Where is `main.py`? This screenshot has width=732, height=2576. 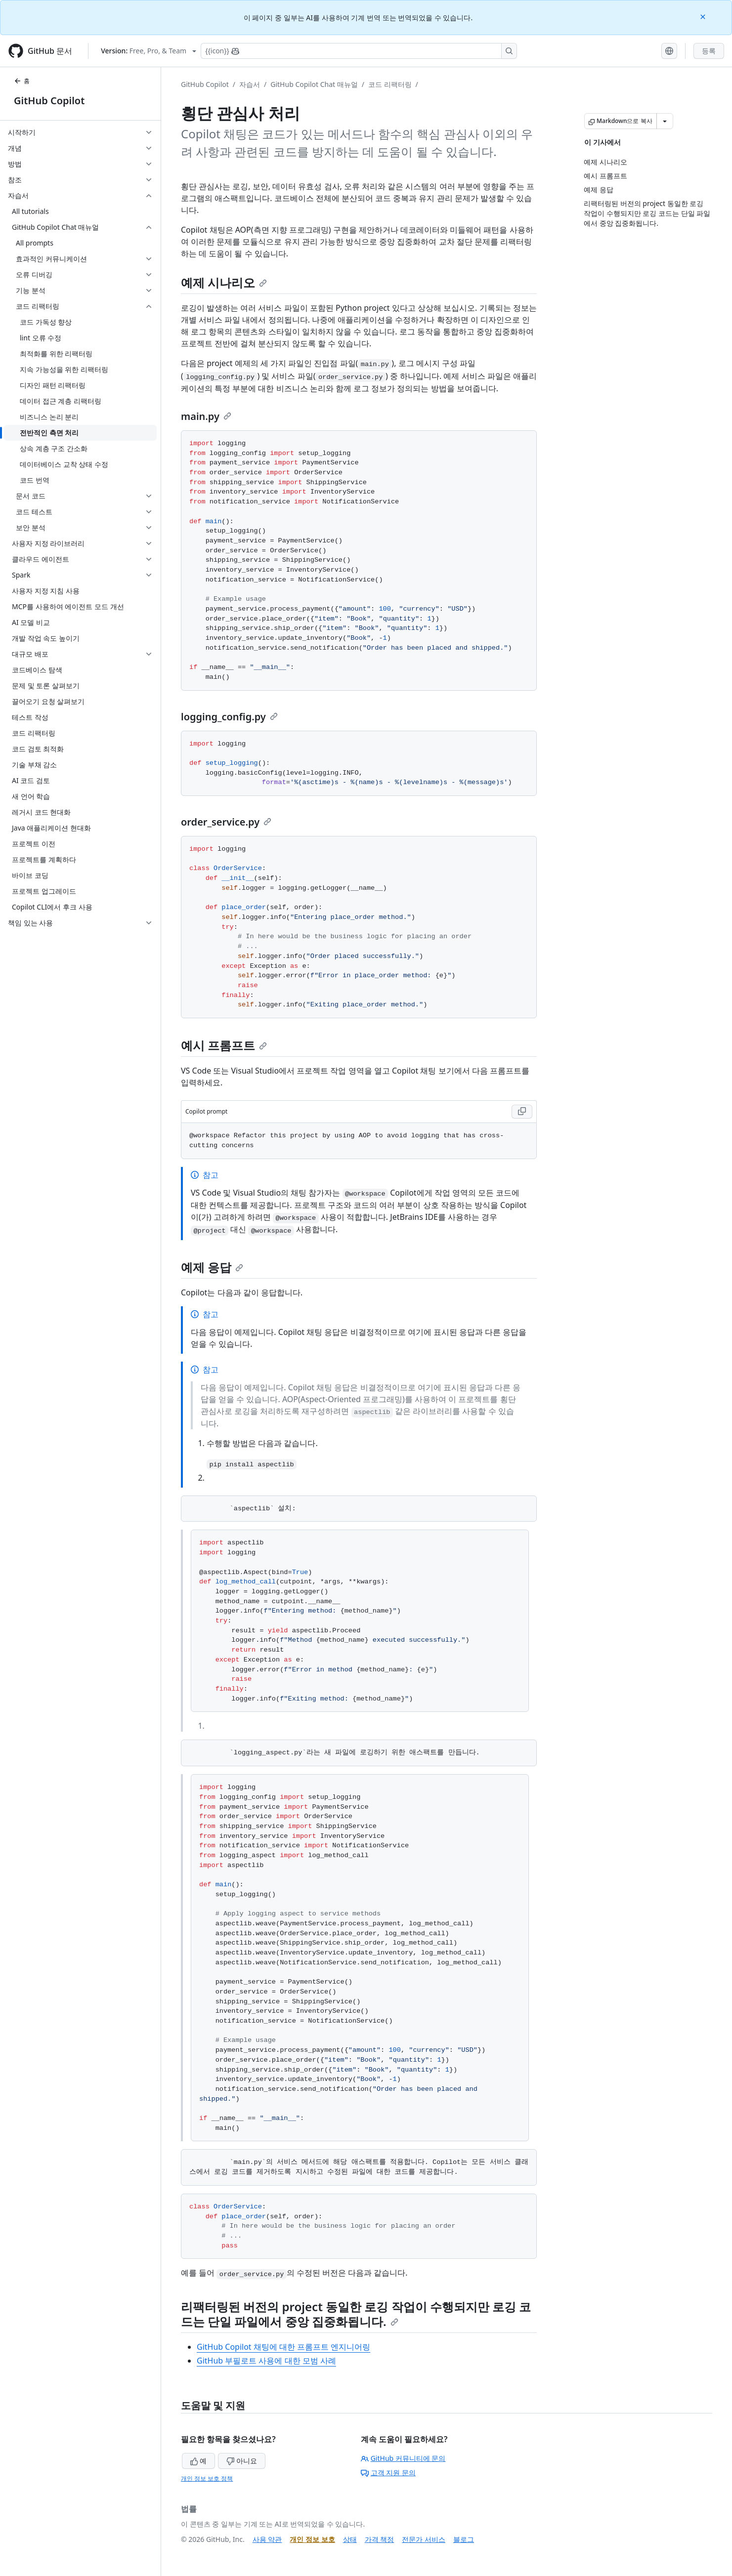
main.py is located at coordinates (206, 416).